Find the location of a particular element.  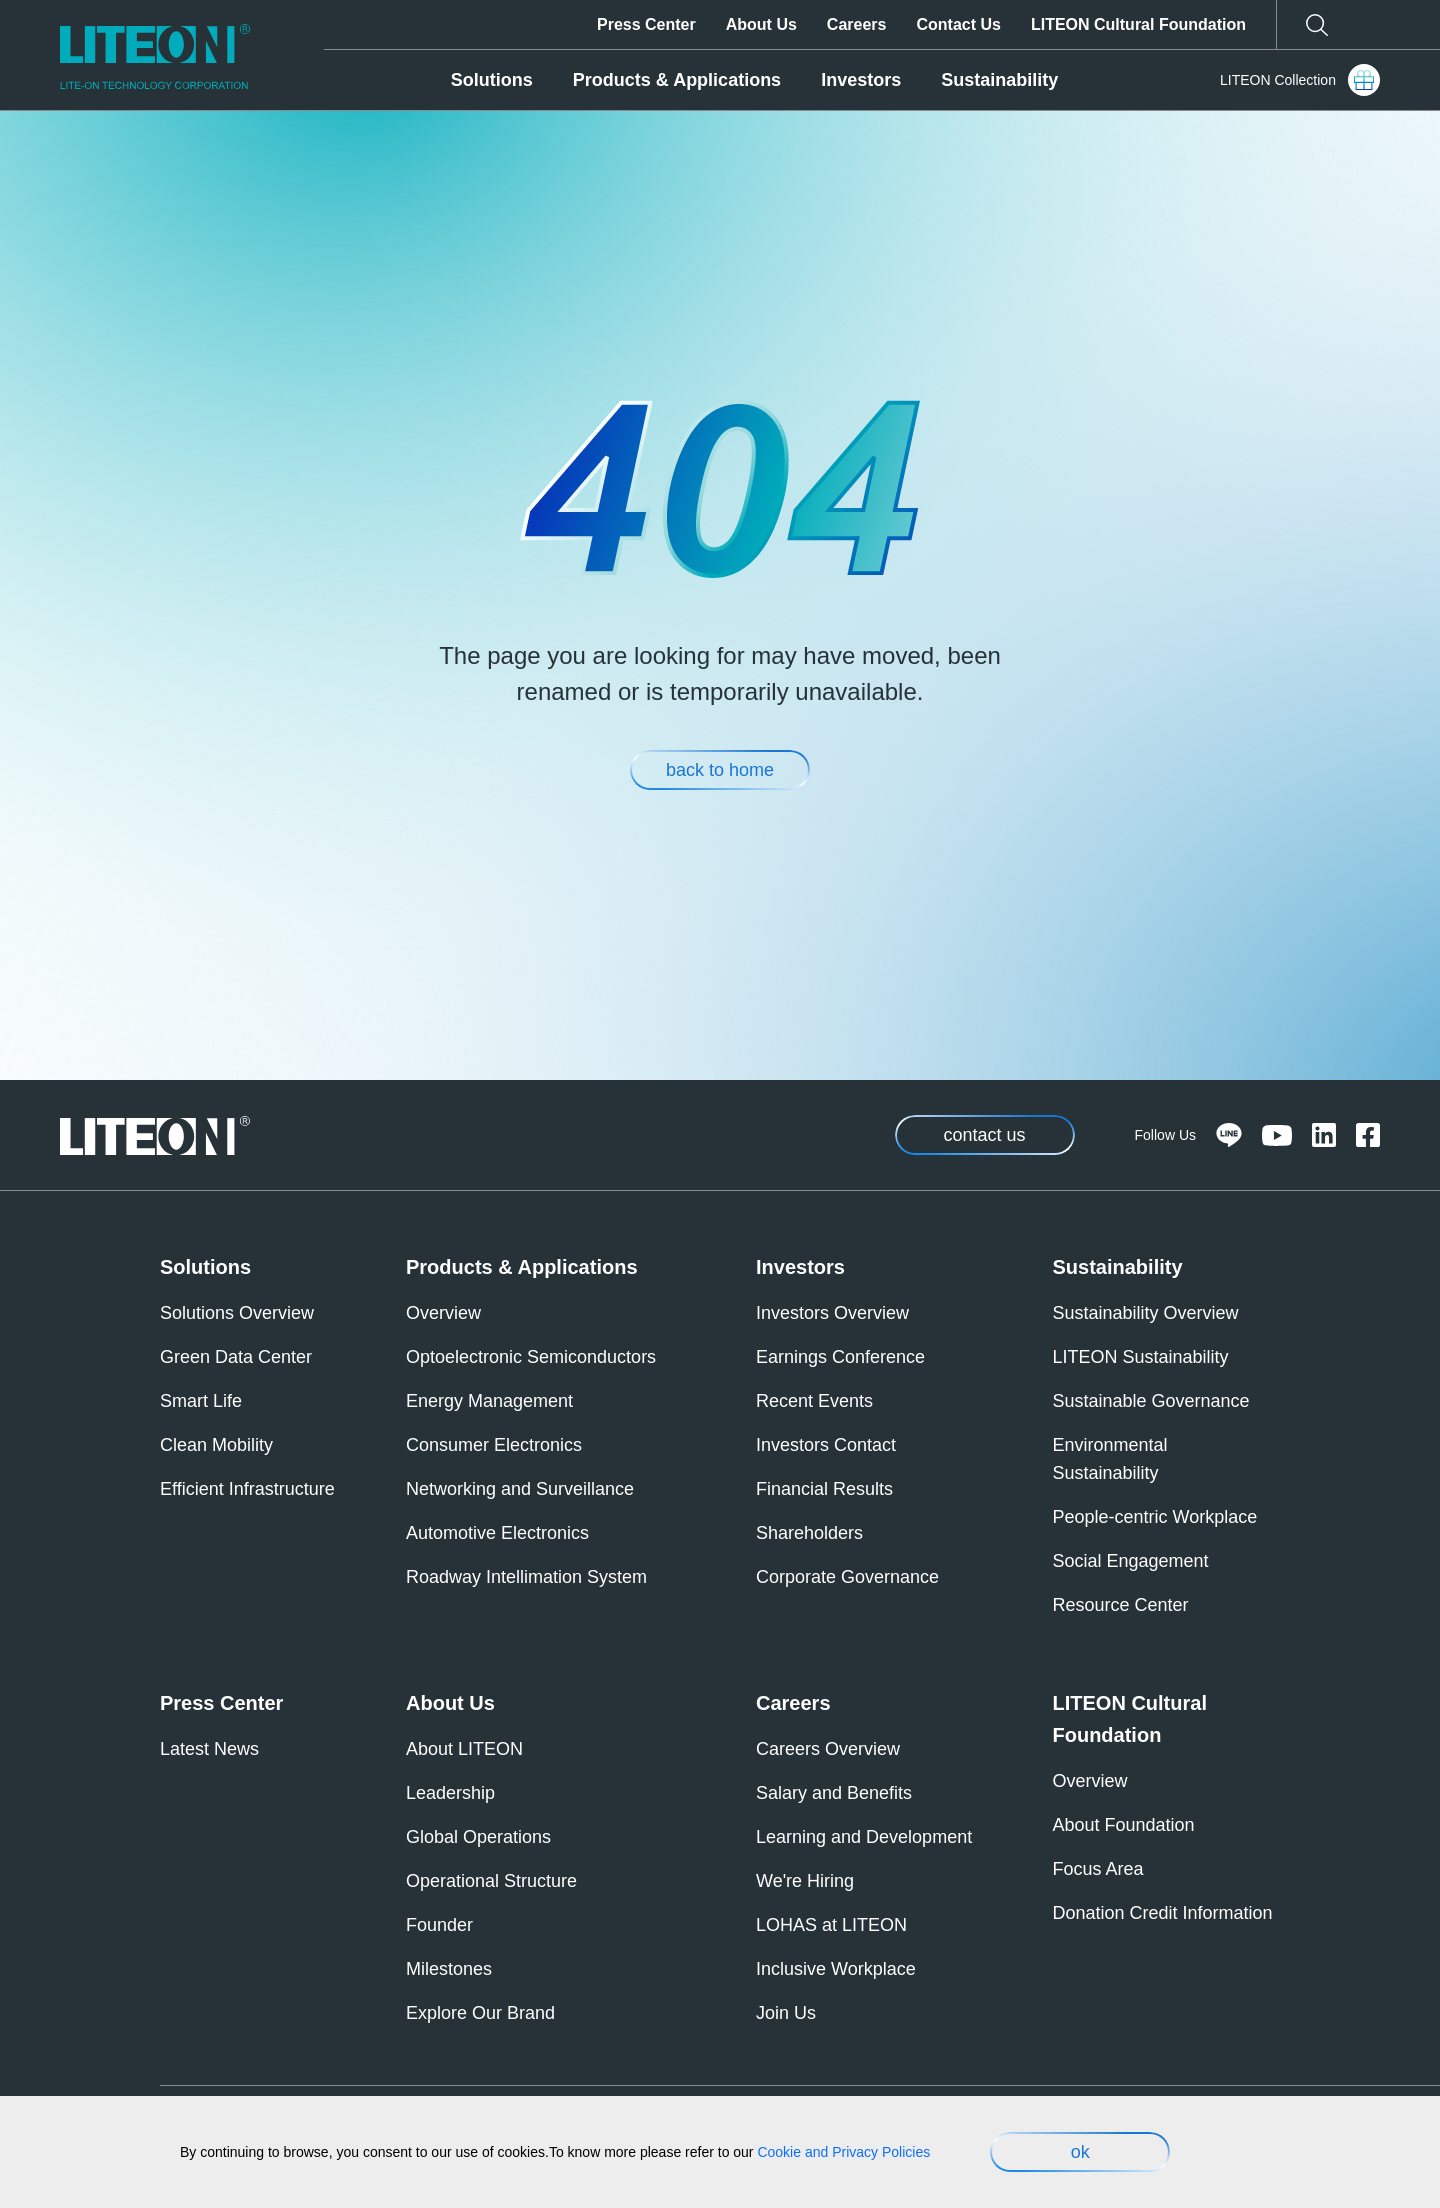

Recent Events is located at coordinates (814, 1401).